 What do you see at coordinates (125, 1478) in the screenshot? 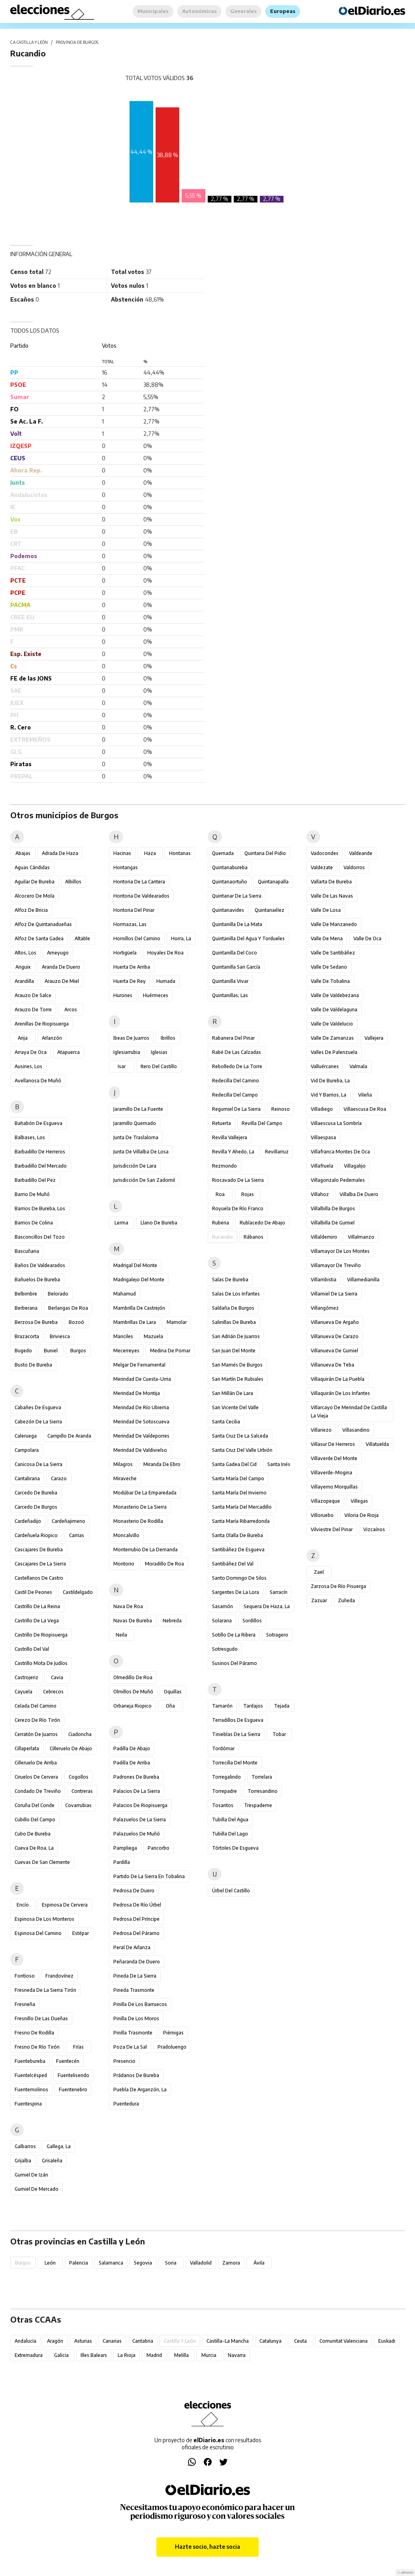
I see `Miraveche` at bounding box center [125, 1478].